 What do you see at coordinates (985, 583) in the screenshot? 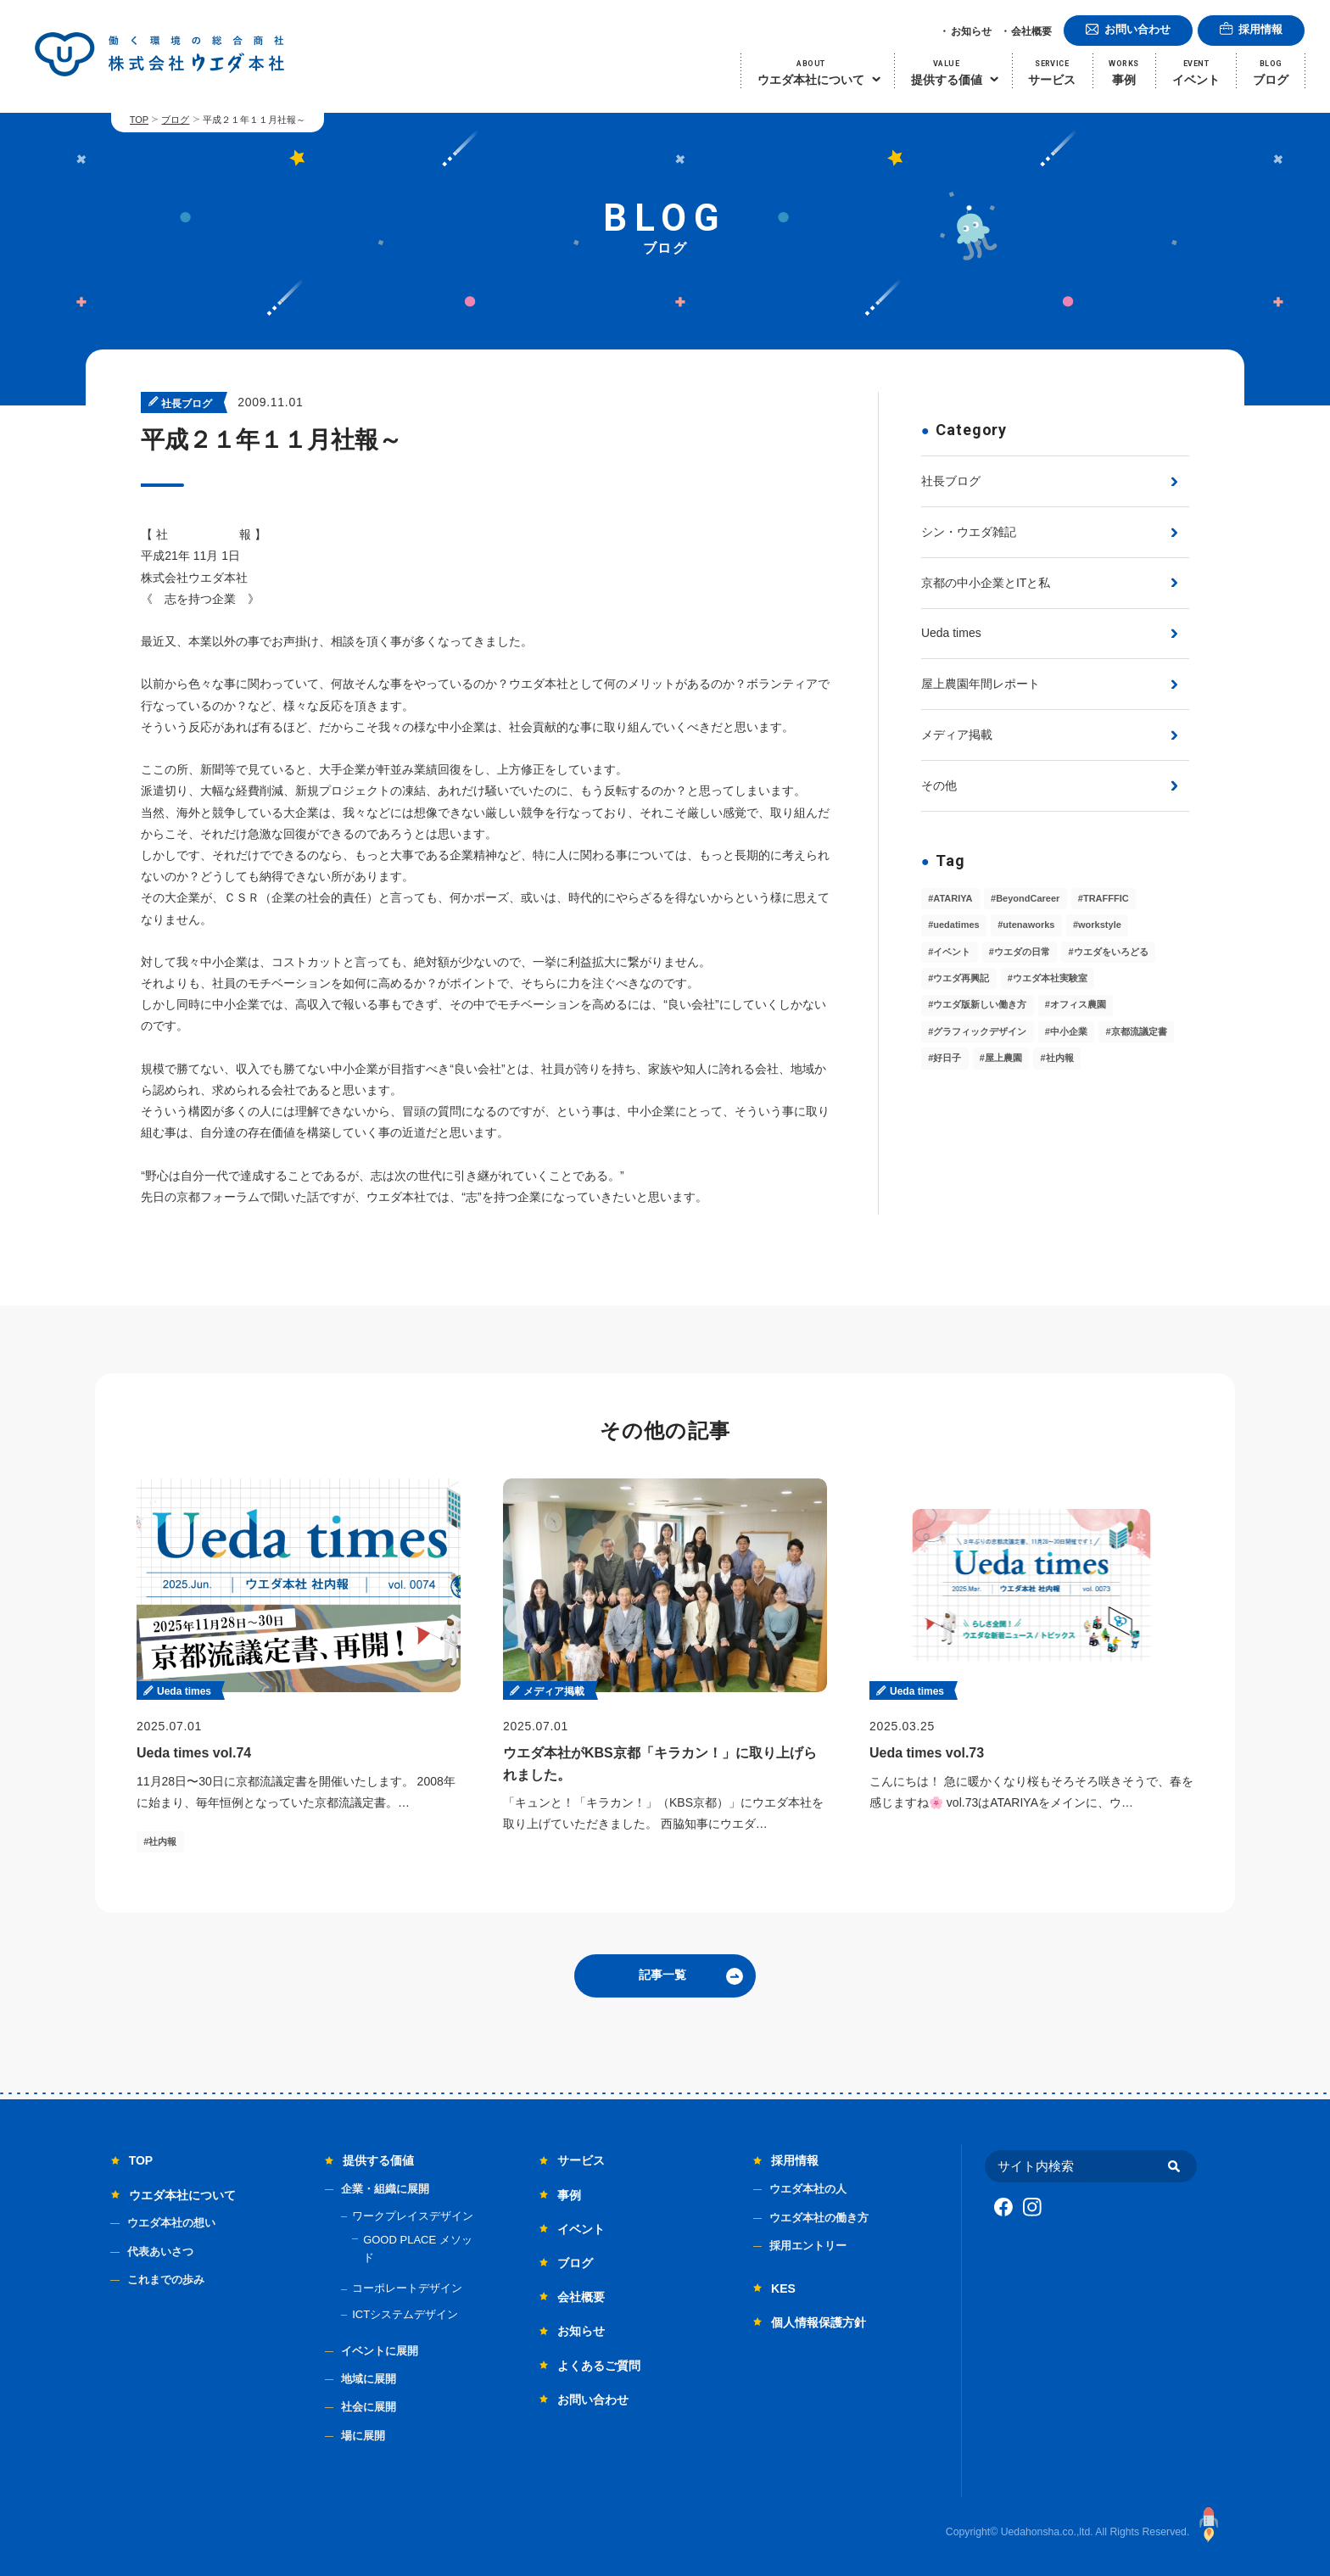
I see `京都の中小企業とITと私` at bounding box center [985, 583].